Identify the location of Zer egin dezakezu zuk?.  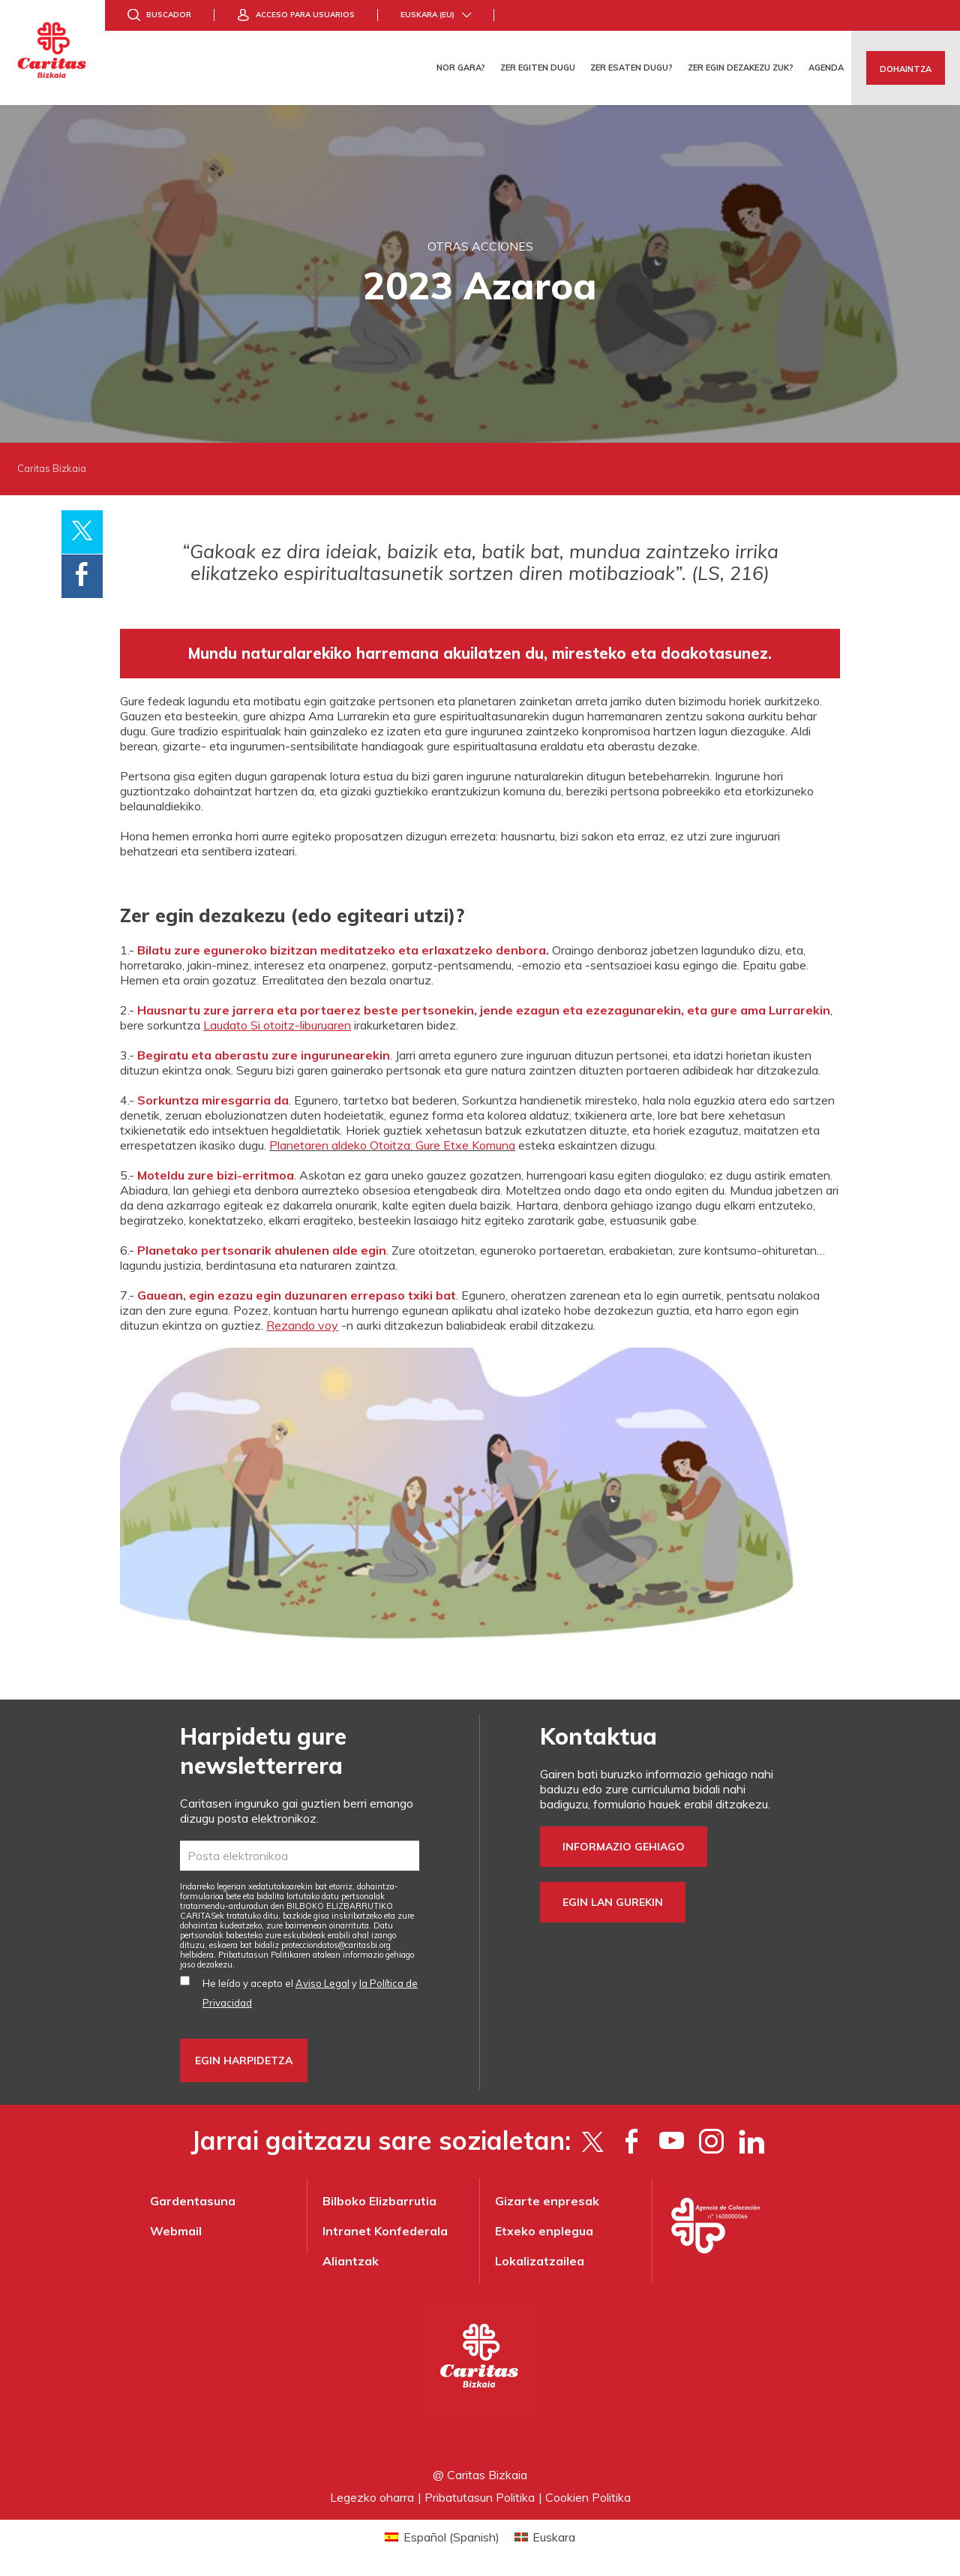
(741, 67).